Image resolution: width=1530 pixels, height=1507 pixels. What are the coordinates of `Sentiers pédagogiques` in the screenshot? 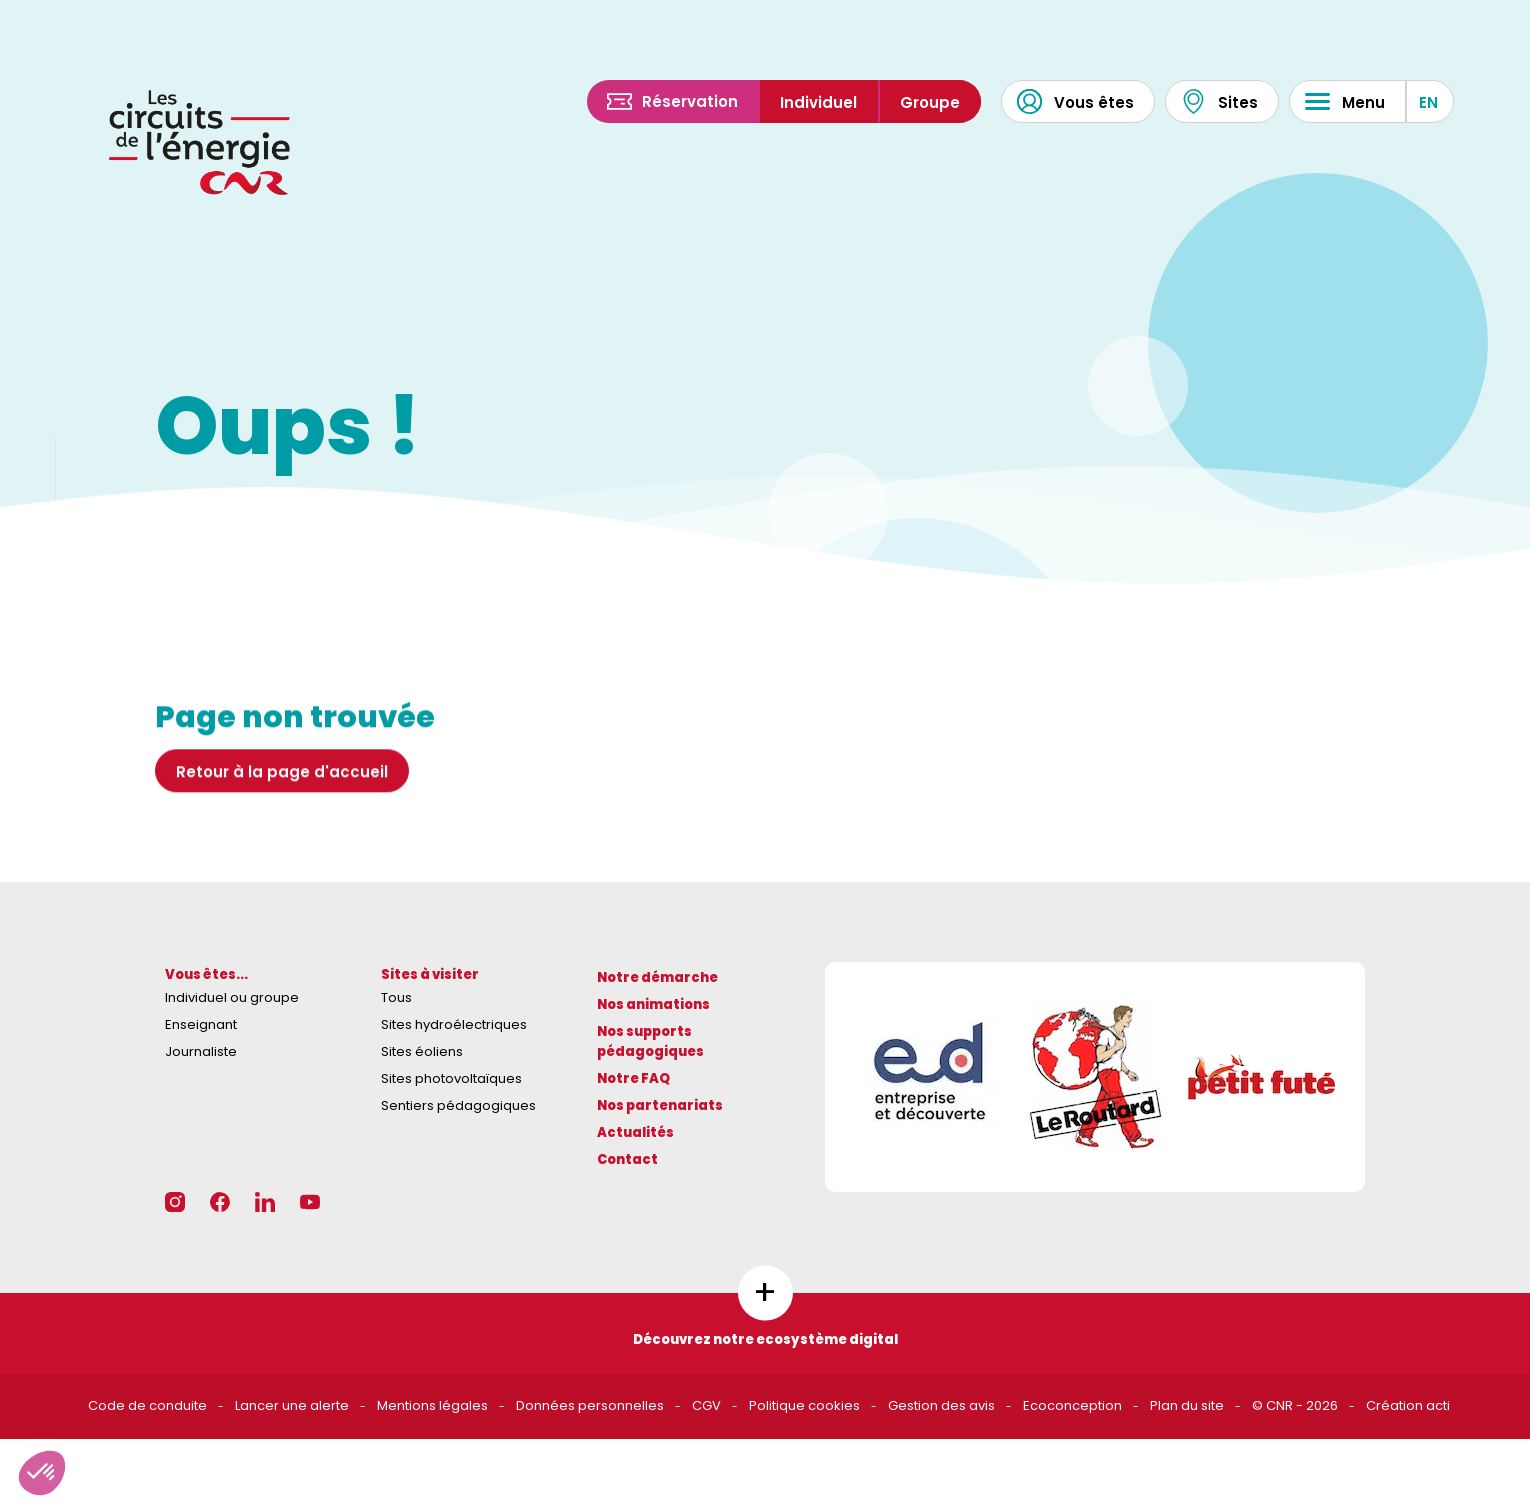 It's located at (458, 1105).